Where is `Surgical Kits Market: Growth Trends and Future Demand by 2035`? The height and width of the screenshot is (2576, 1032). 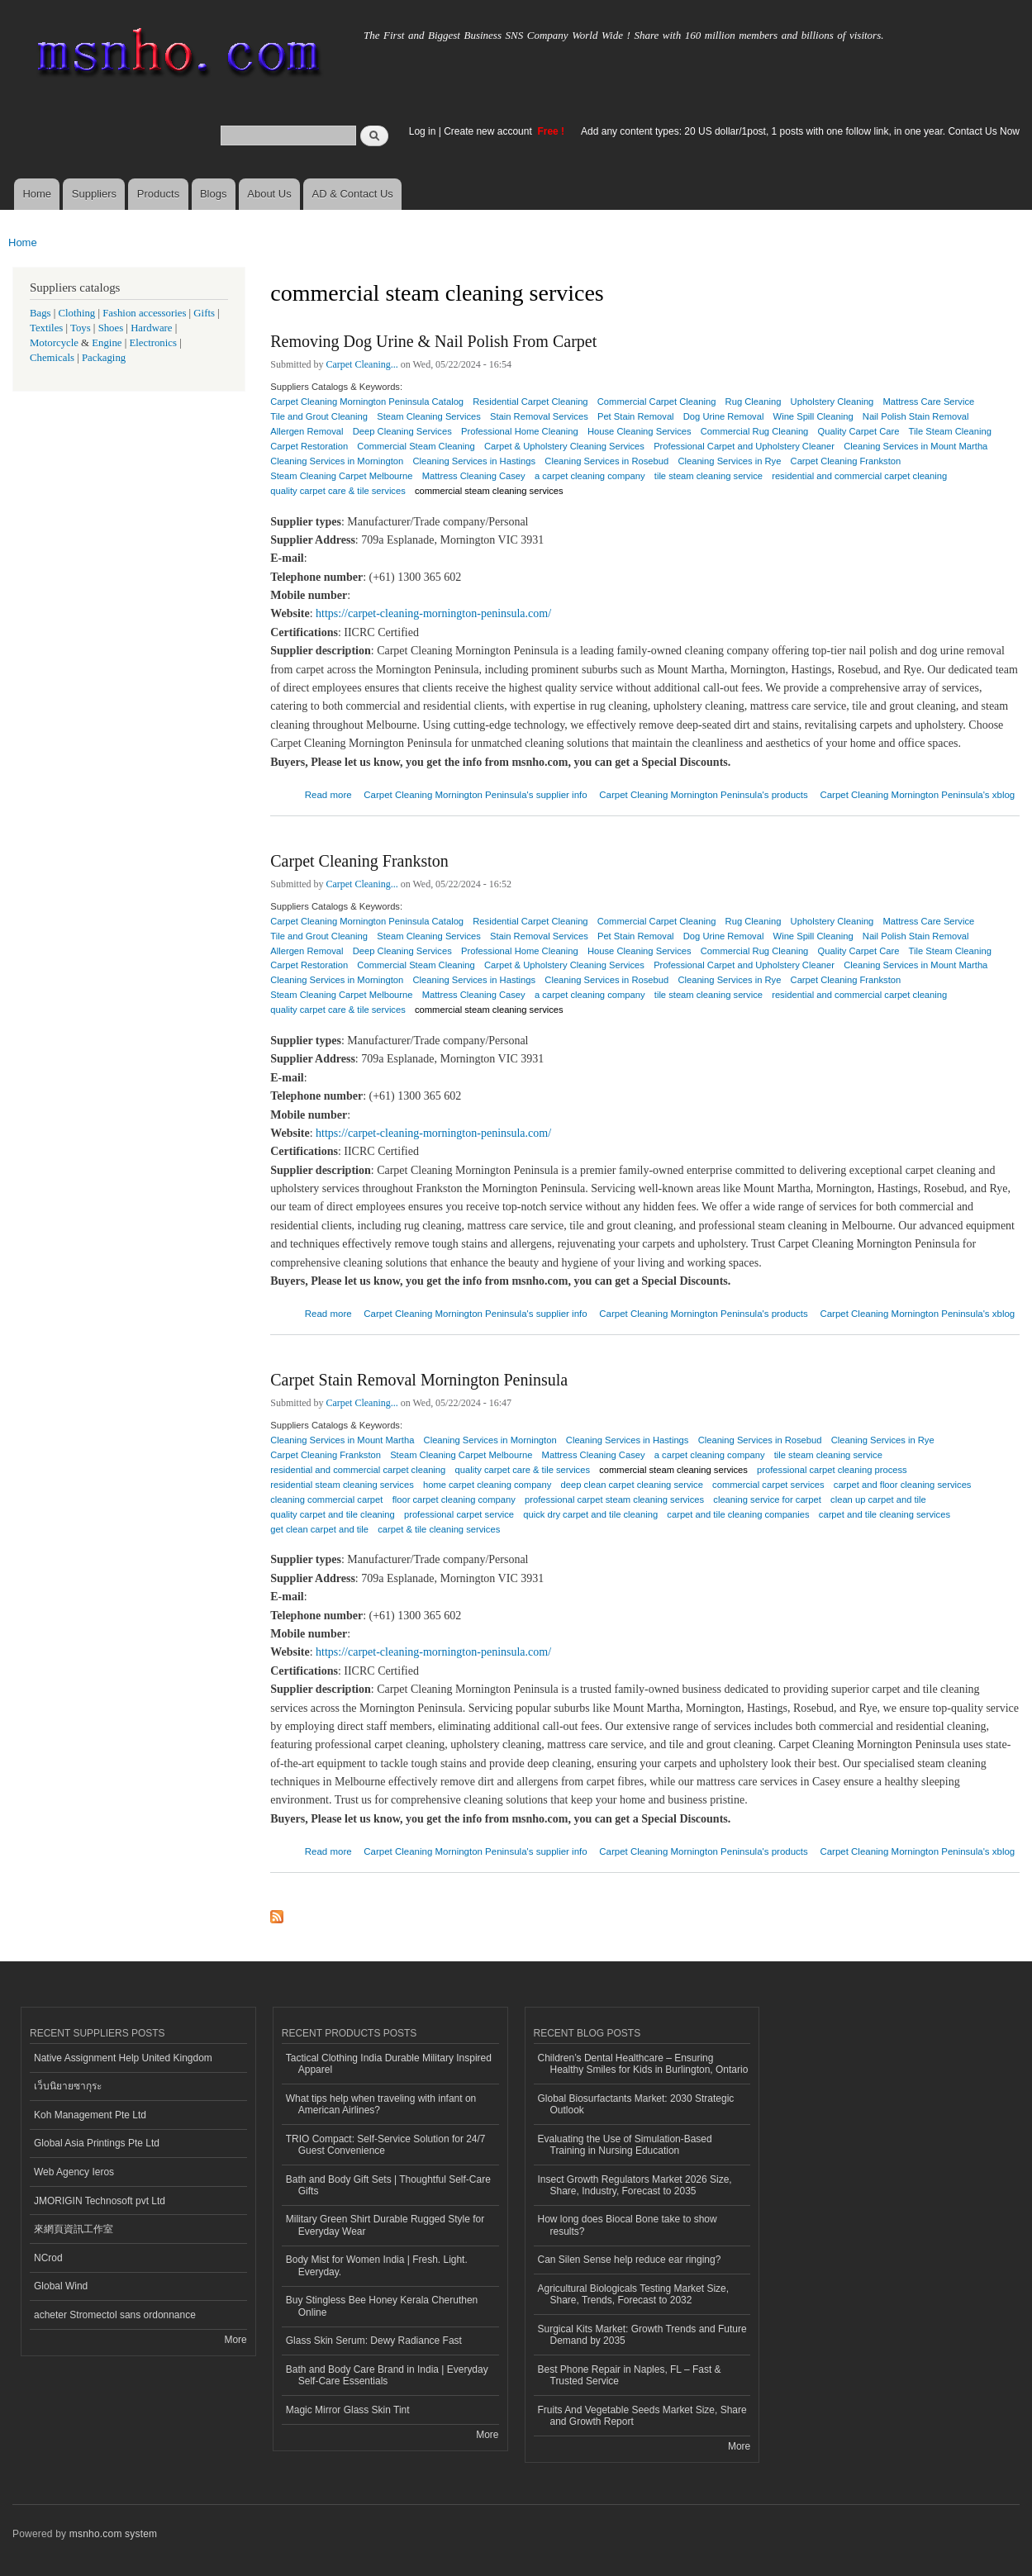 Surgical Kits Market: Growth Trends and Future Demand by 2035 is located at coordinates (642, 2334).